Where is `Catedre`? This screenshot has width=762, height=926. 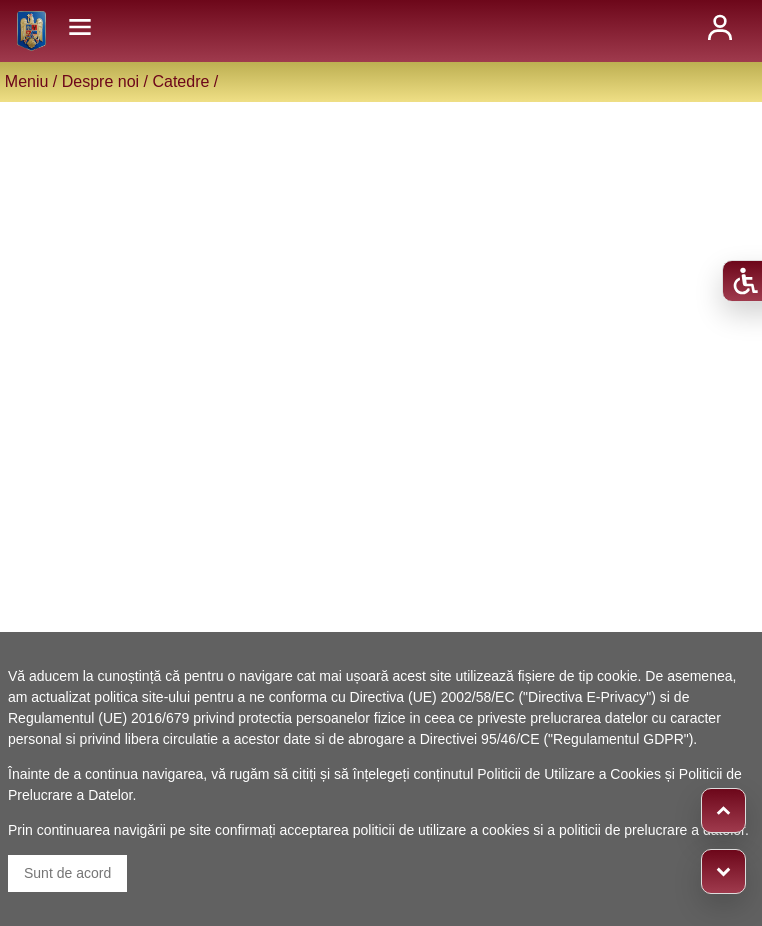
Catedre is located at coordinates (180, 81).